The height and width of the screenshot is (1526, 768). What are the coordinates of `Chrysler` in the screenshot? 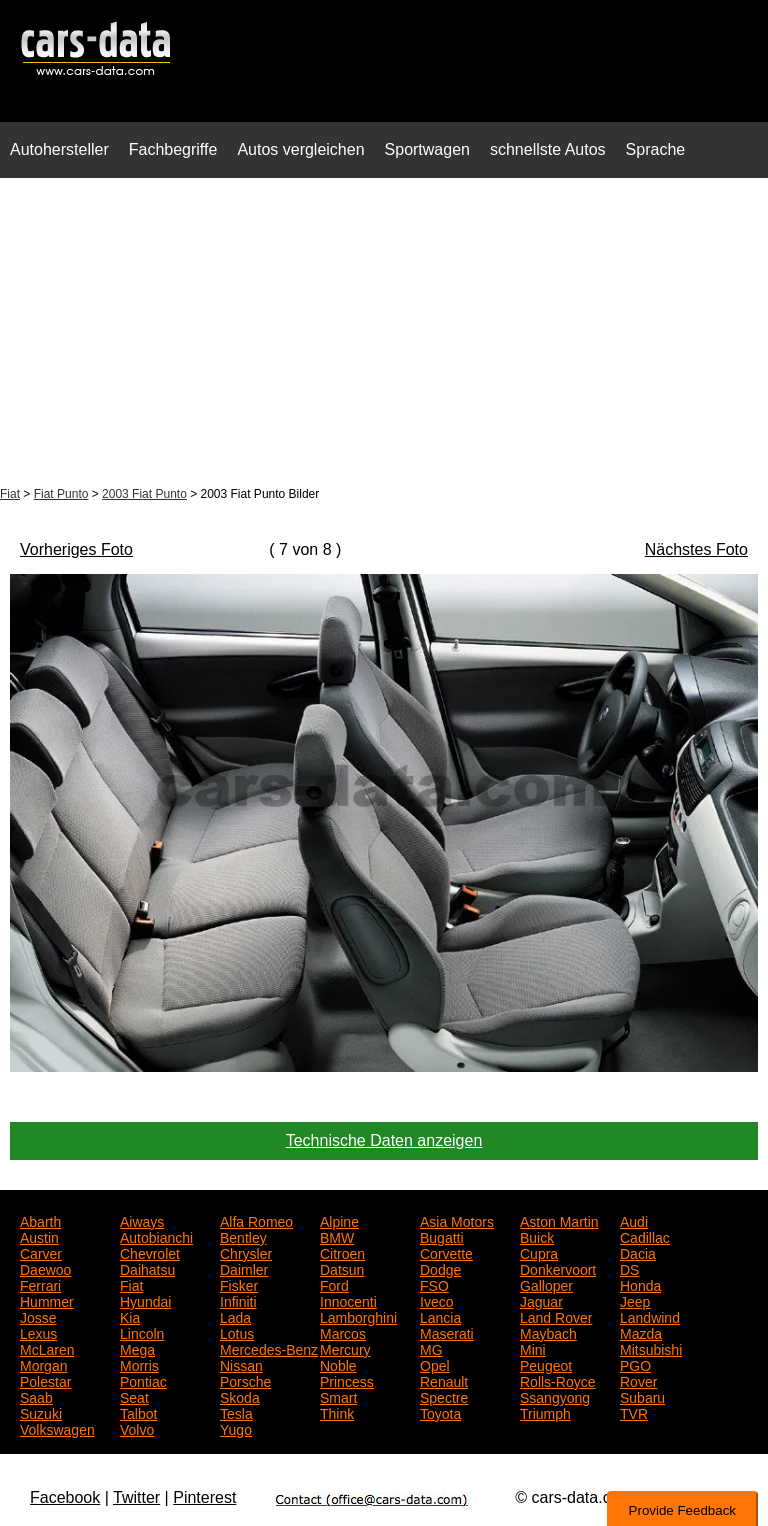 It's located at (246, 1252).